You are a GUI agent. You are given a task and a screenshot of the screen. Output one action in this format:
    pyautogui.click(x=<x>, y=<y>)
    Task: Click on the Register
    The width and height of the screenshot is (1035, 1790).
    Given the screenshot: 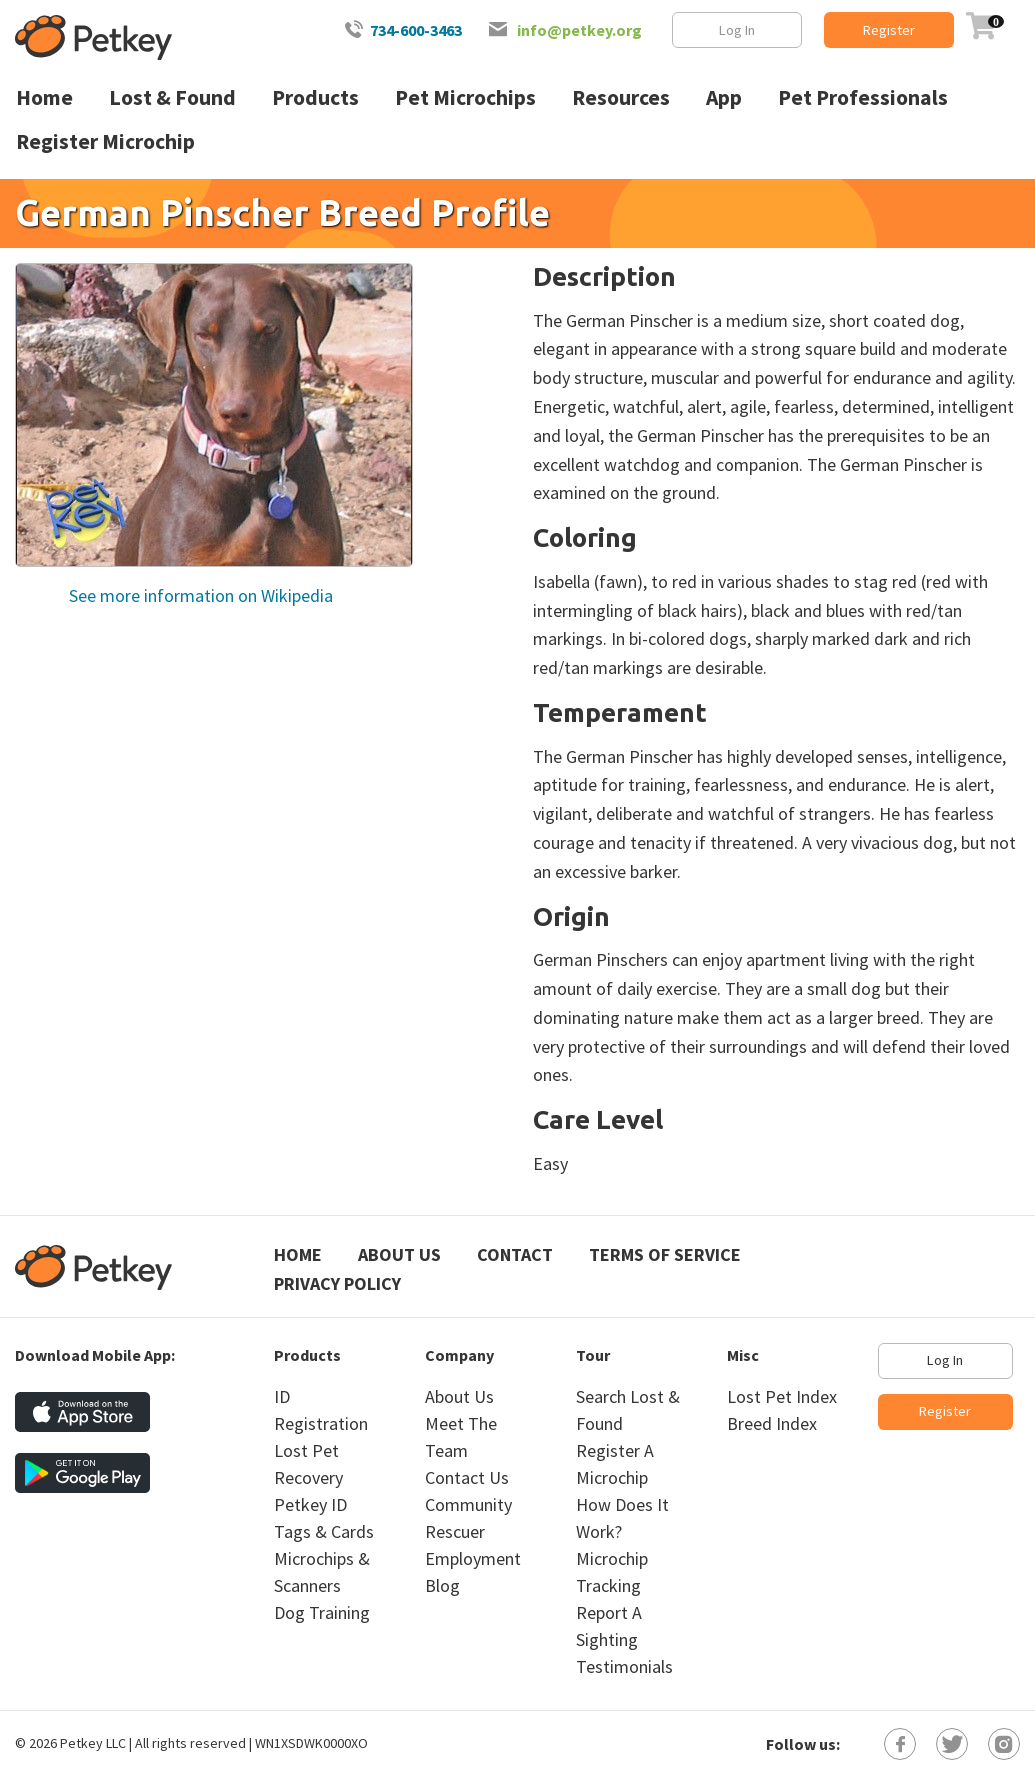 What is the action you would take?
    pyautogui.click(x=889, y=30)
    